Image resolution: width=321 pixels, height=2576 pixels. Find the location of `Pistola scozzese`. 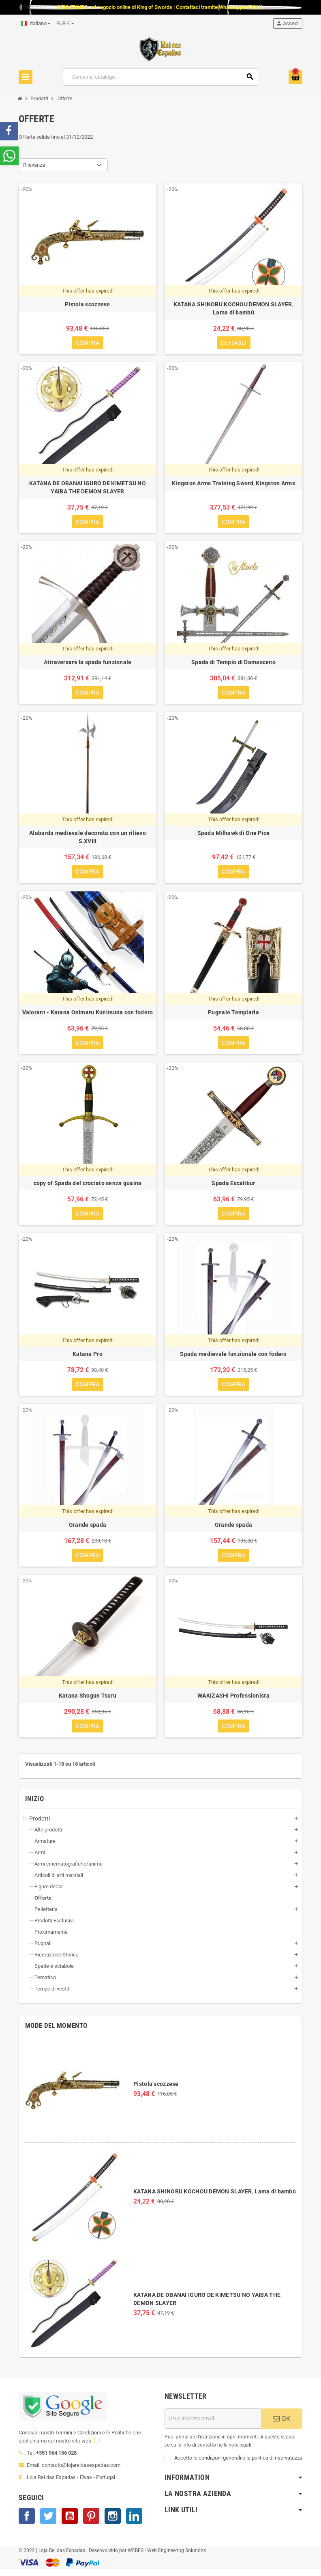

Pistola scozzese is located at coordinates (155, 2090).